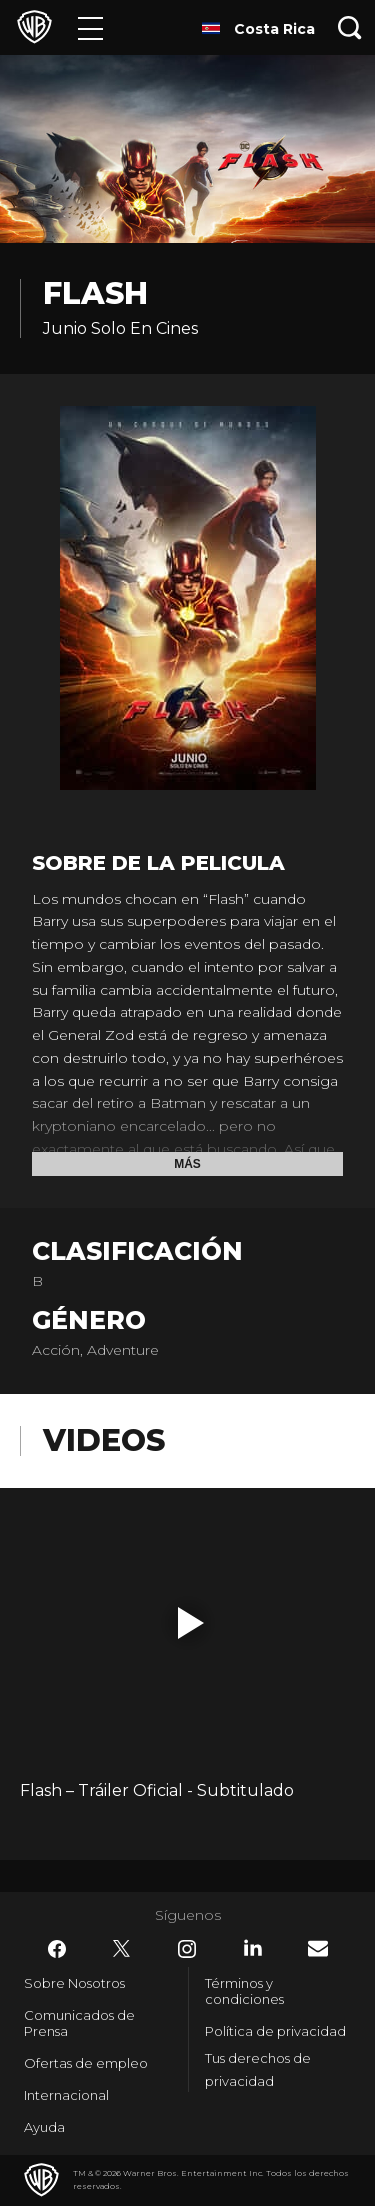 This screenshot has width=375, height=2206. I want to click on Ofertas de empleo, so click(86, 2063).